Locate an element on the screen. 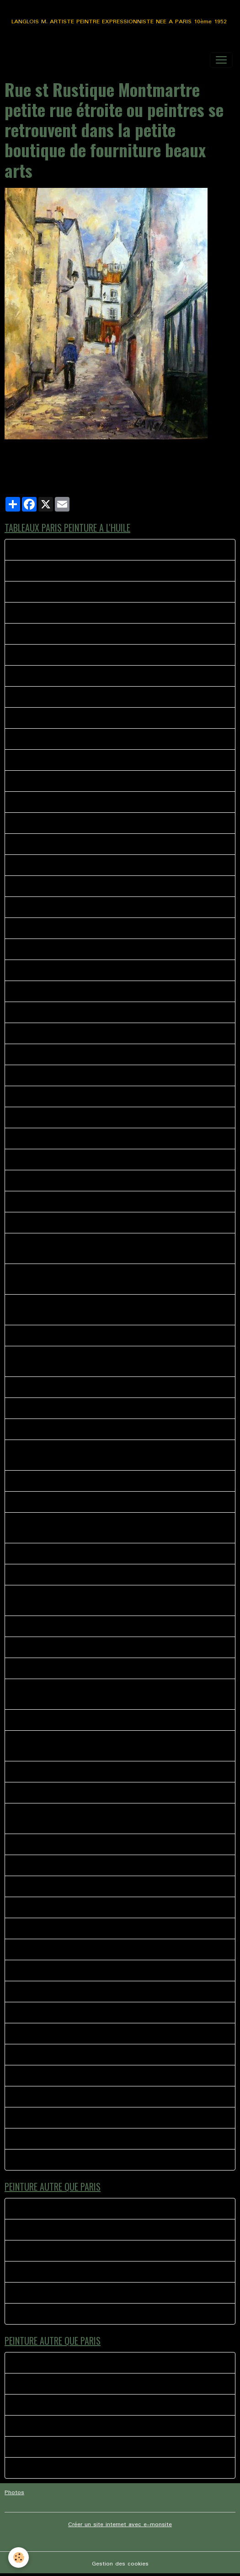 Image resolution: width=240 pixels, height=2576 pixels. Moment de complicité is located at coordinates (45, 2272).